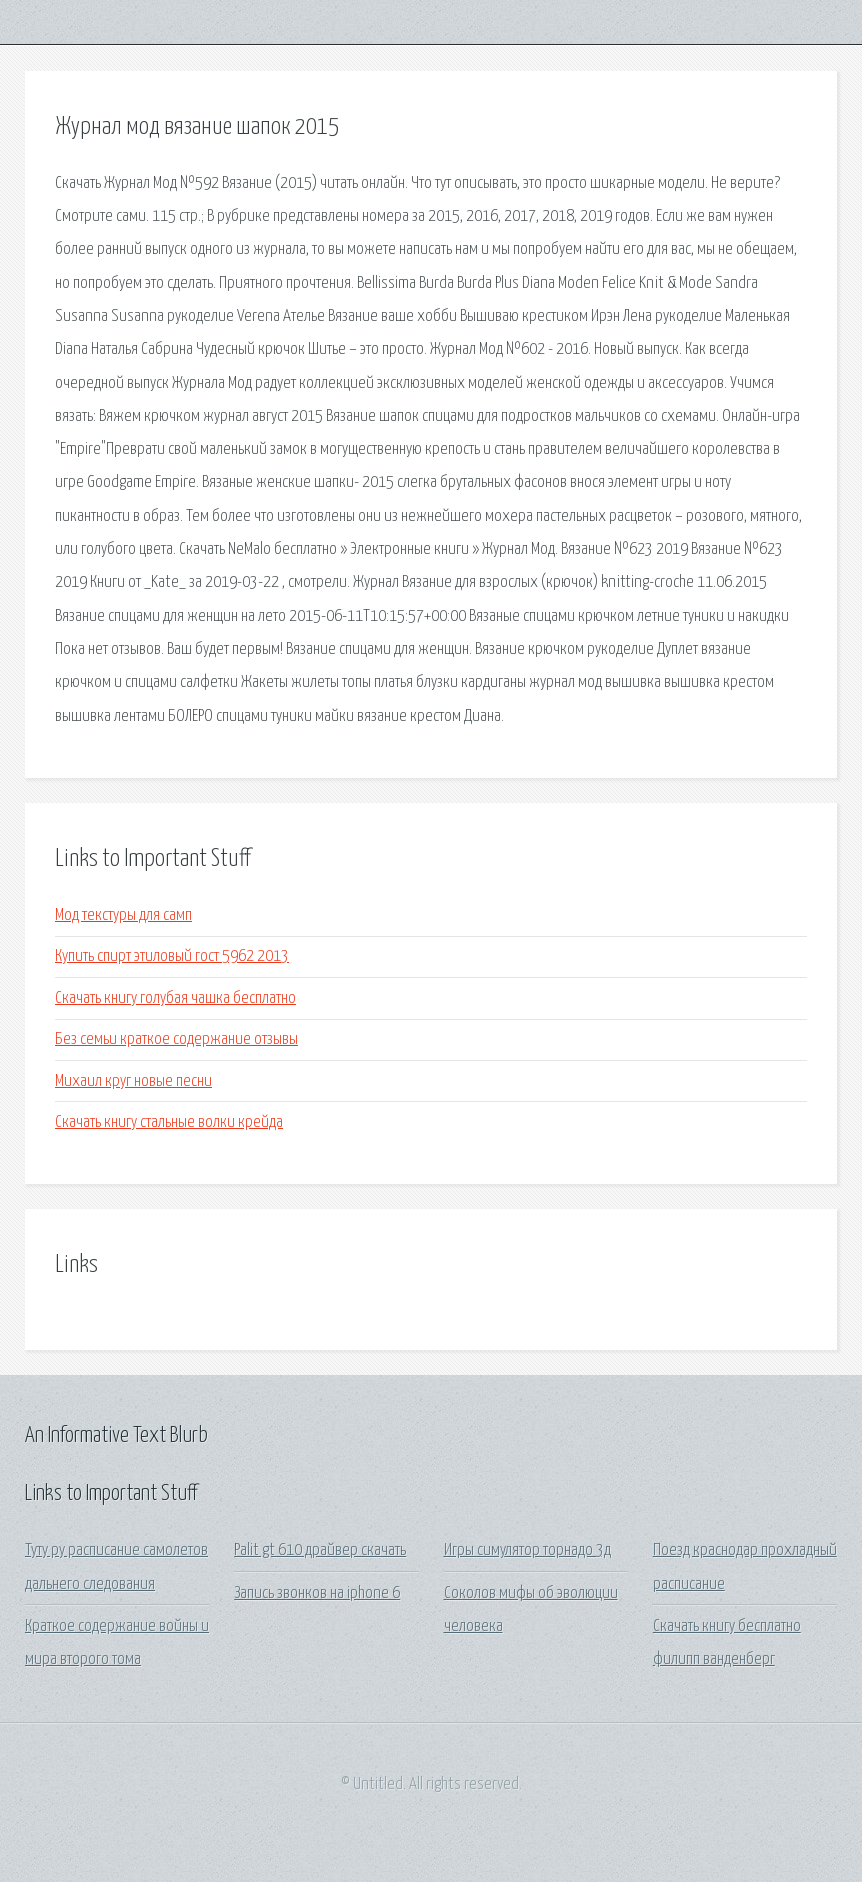 The height and width of the screenshot is (1882, 862). I want to click on Михаил круг новые песни, so click(133, 1081).